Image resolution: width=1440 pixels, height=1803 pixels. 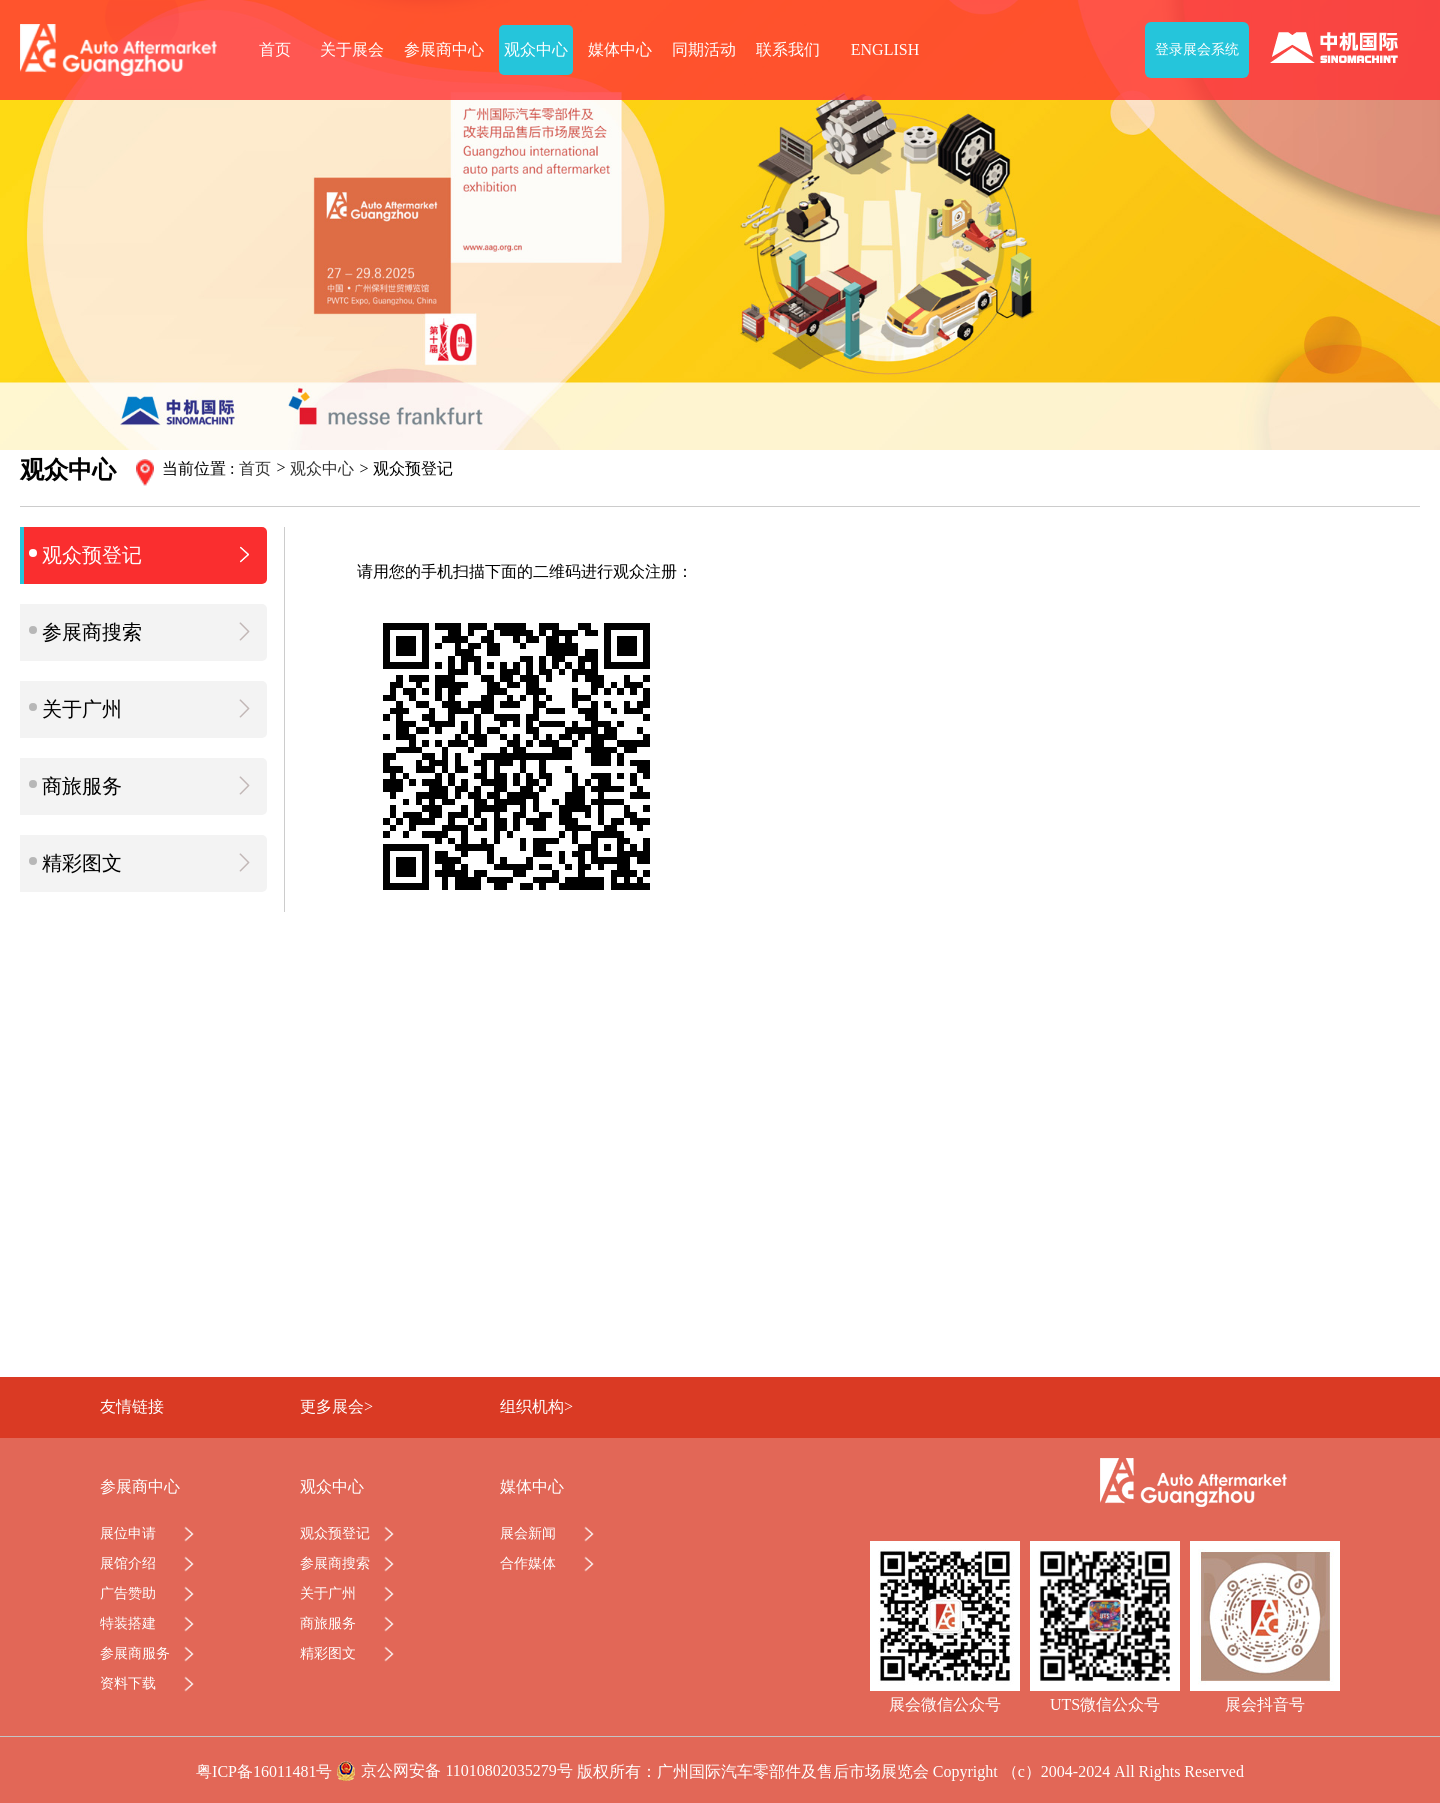 What do you see at coordinates (143, 708) in the screenshot?
I see `关于广州` at bounding box center [143, 708].